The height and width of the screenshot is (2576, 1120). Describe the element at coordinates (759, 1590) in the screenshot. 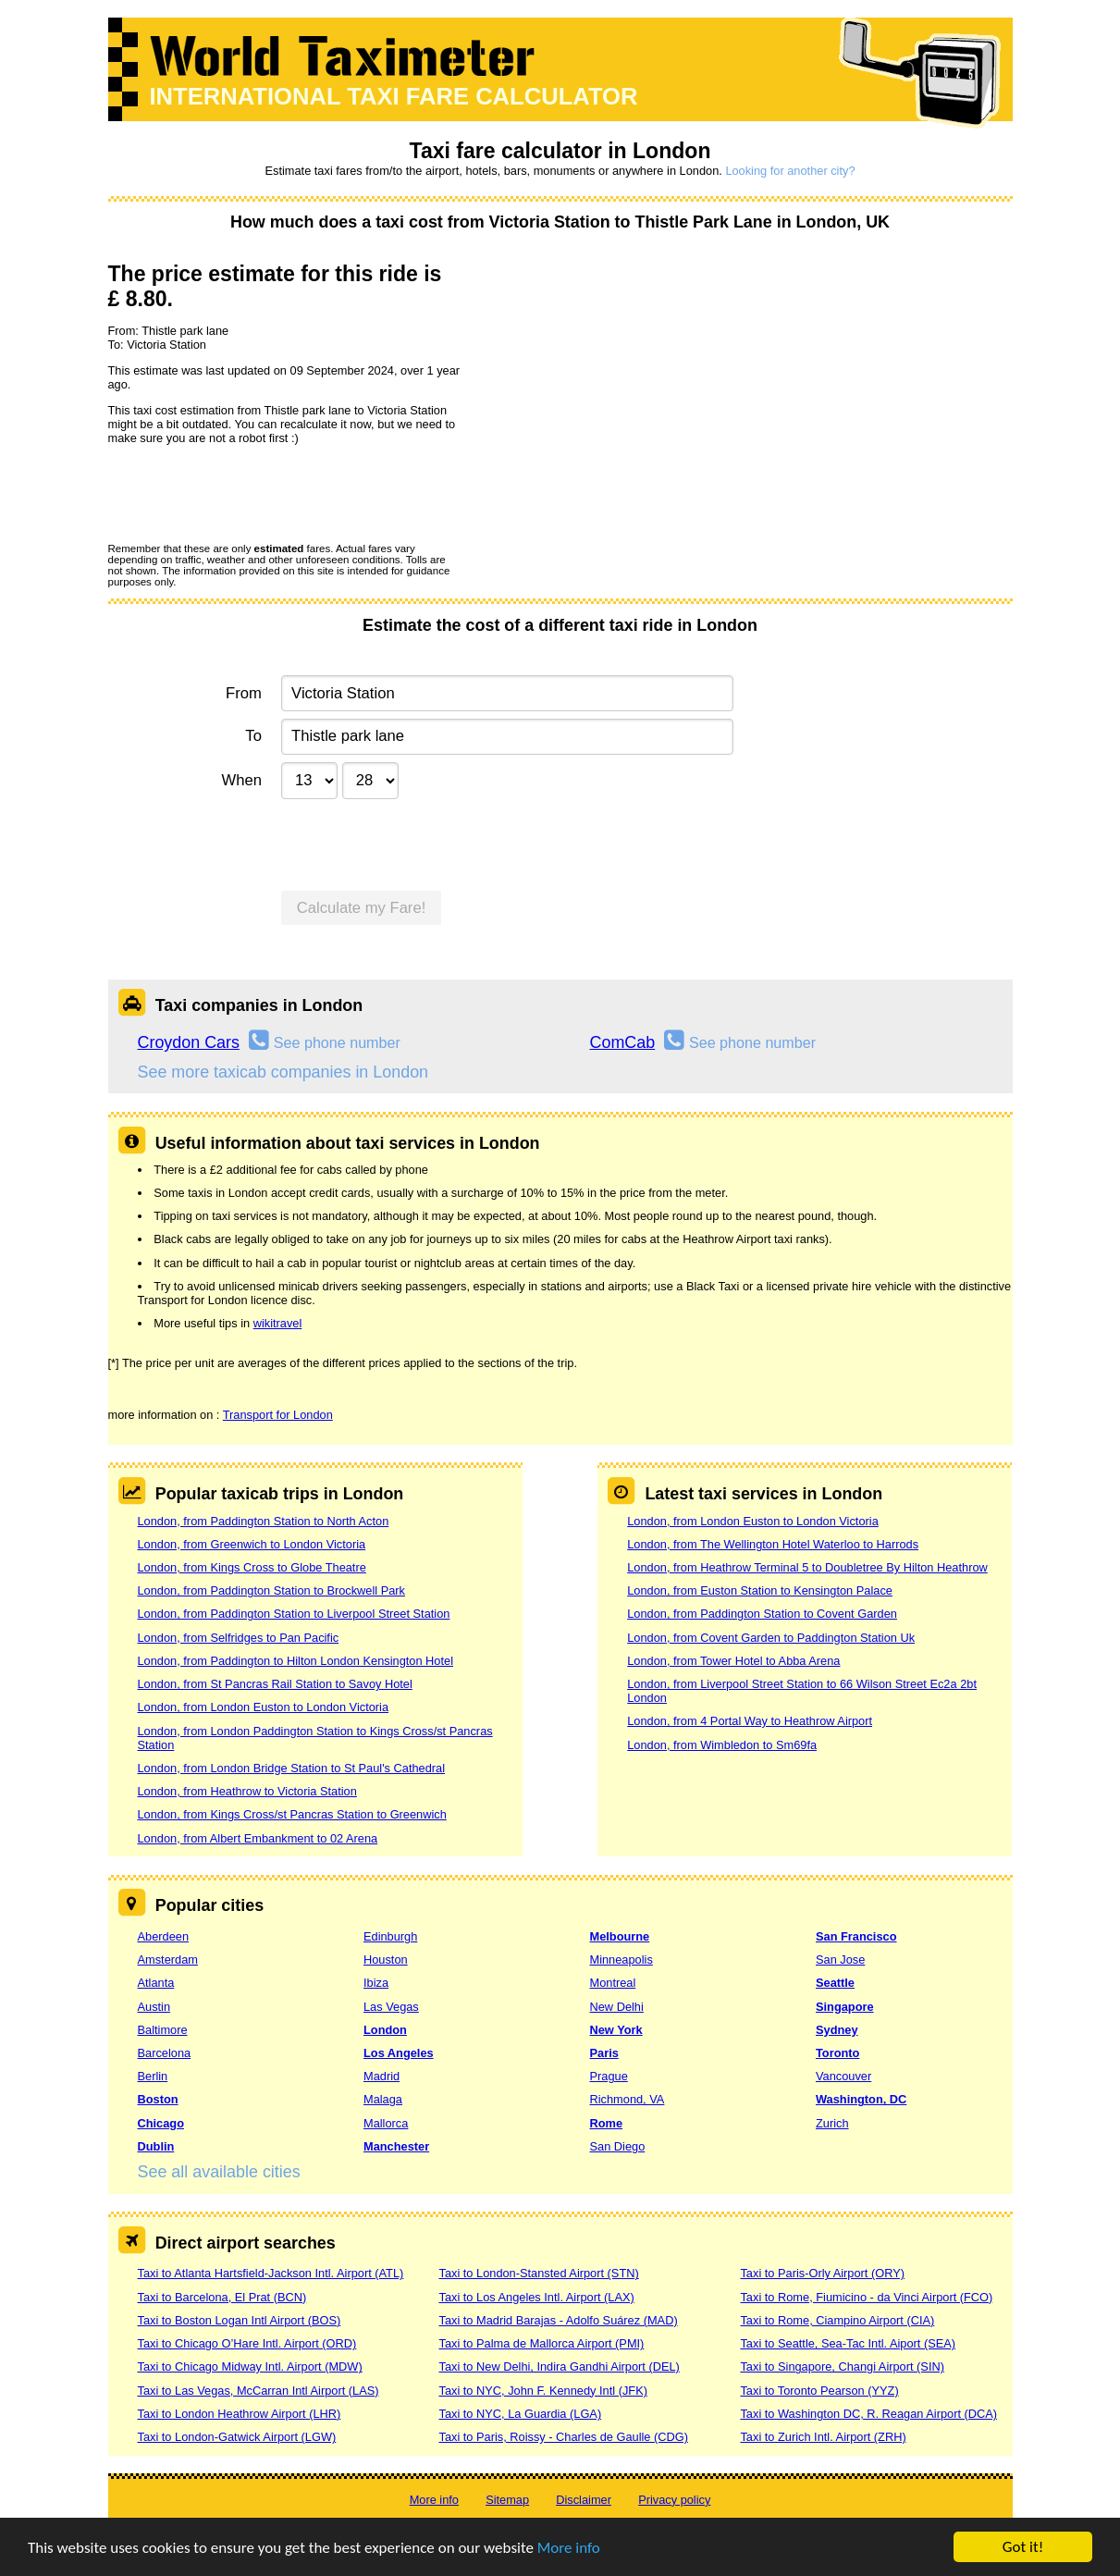

I see `London, from Euston Station to Kensington Palace` at that location.